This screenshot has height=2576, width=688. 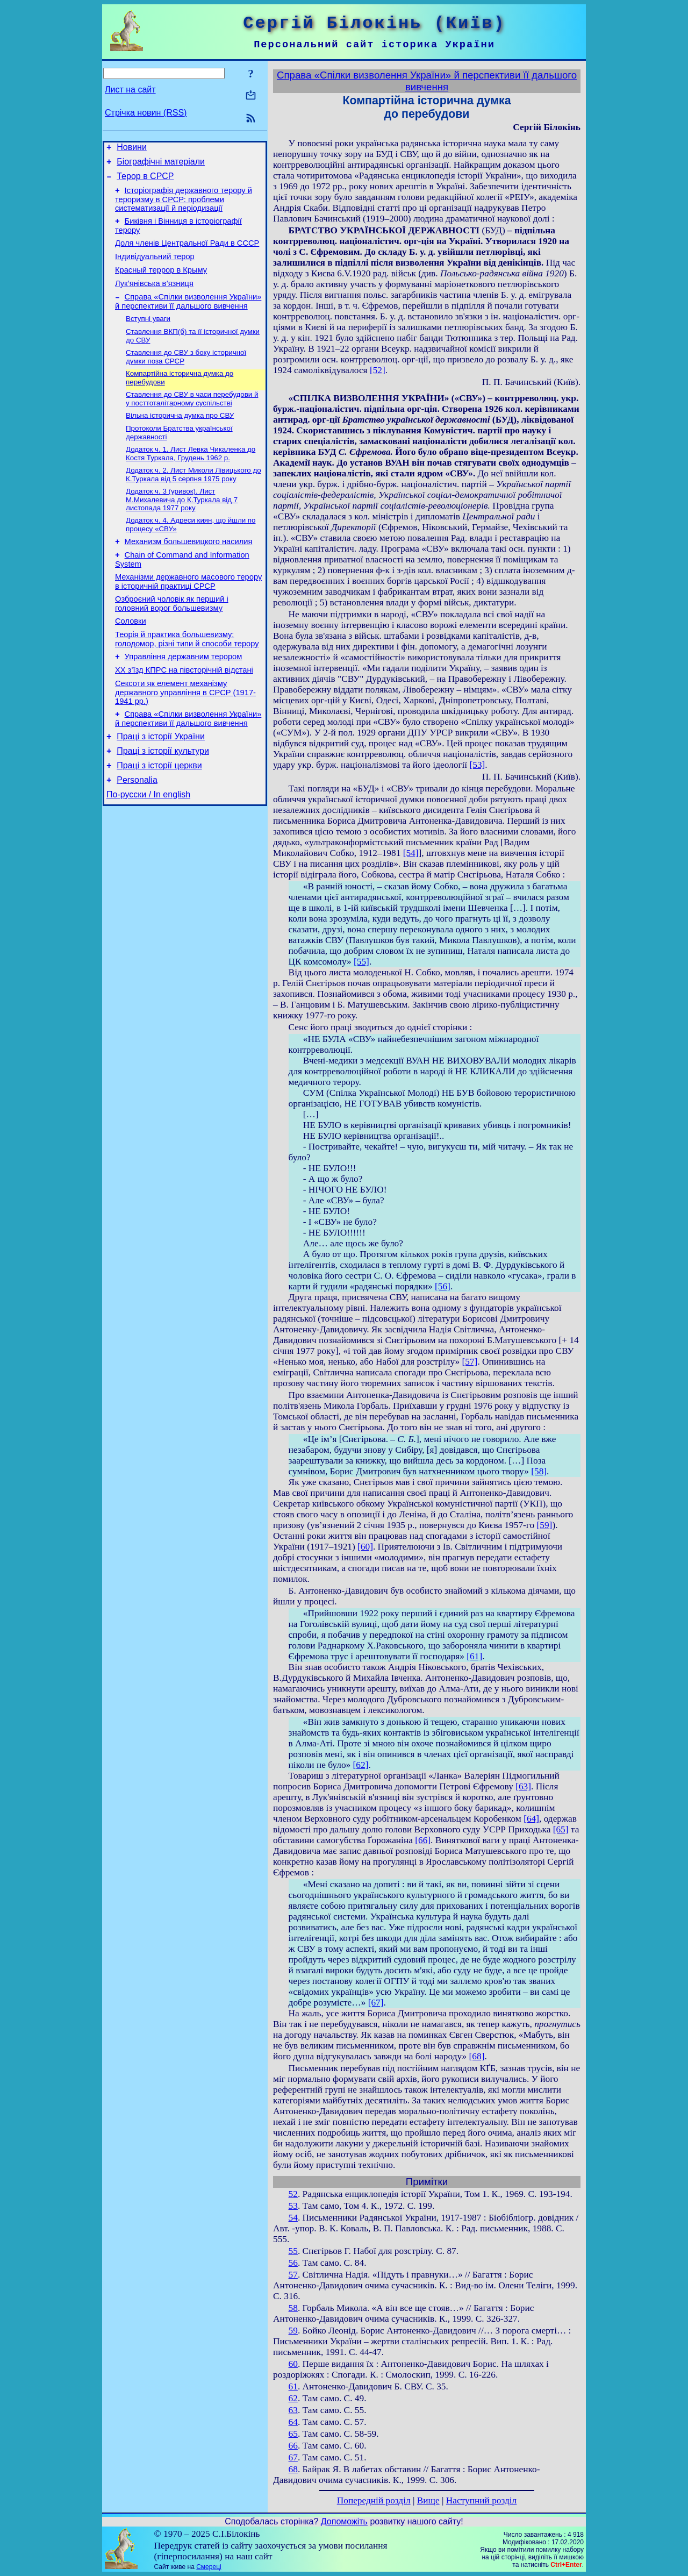 I want to click on [59], so click(x=545, y=1525).